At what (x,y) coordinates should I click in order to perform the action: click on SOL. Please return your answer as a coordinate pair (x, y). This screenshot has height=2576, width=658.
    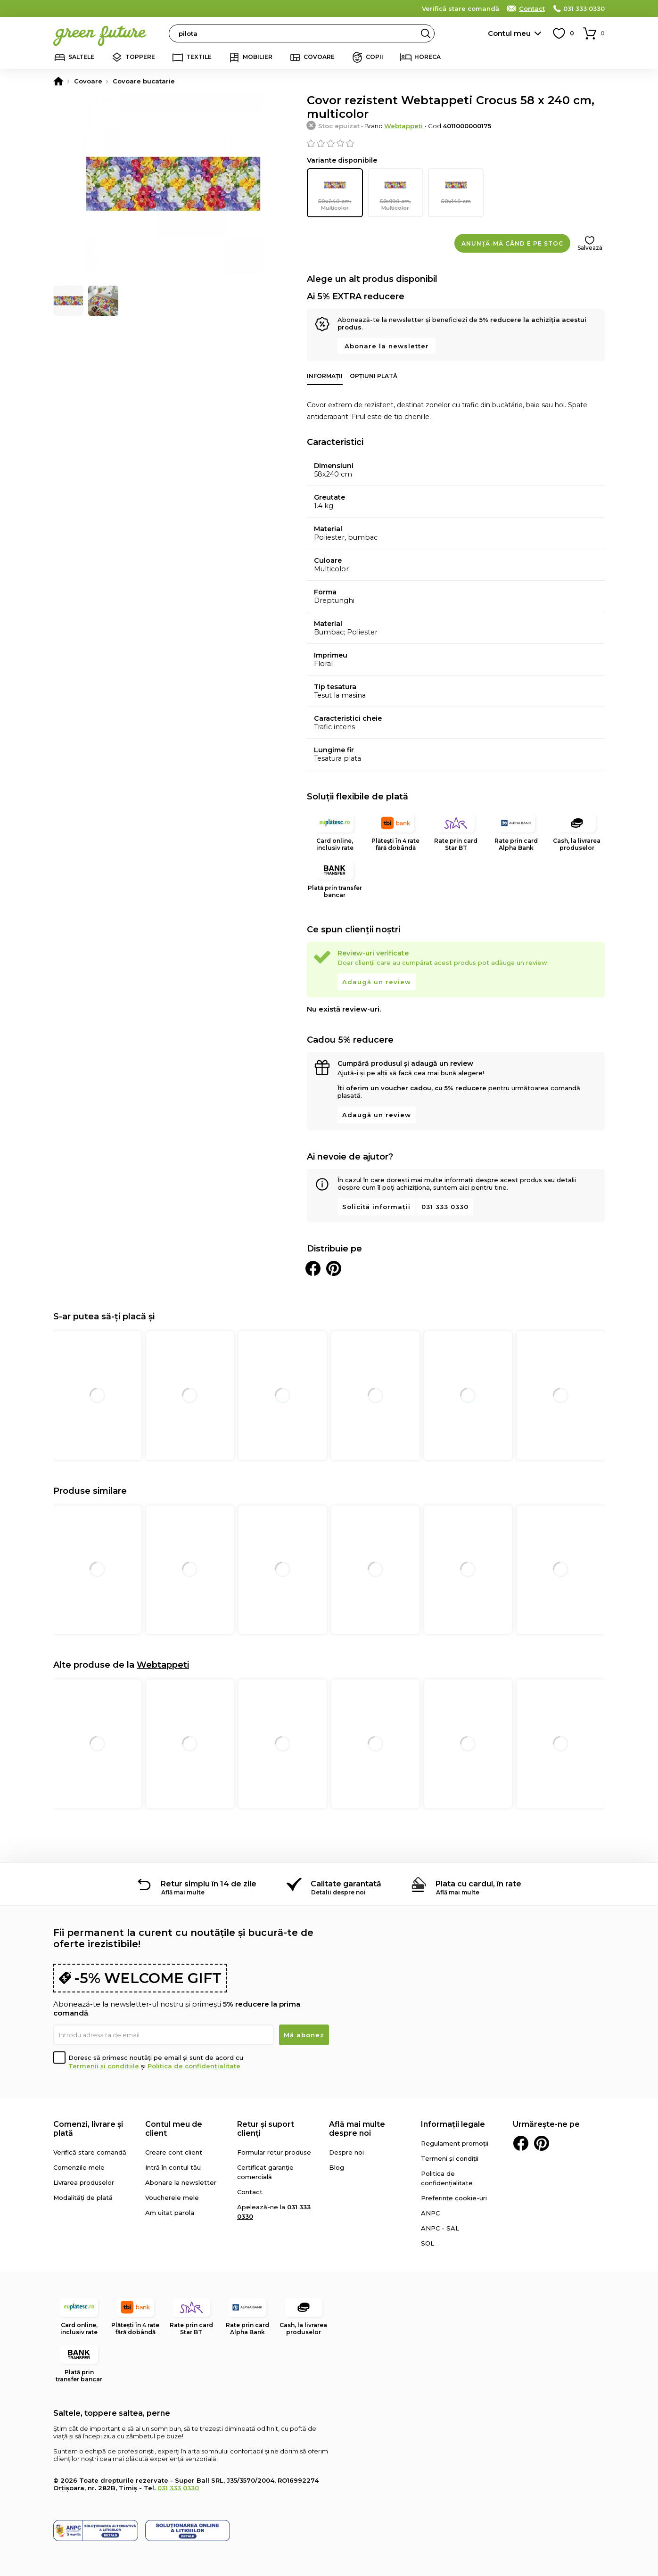
    Looking at the image, I should click on (427, 2243).